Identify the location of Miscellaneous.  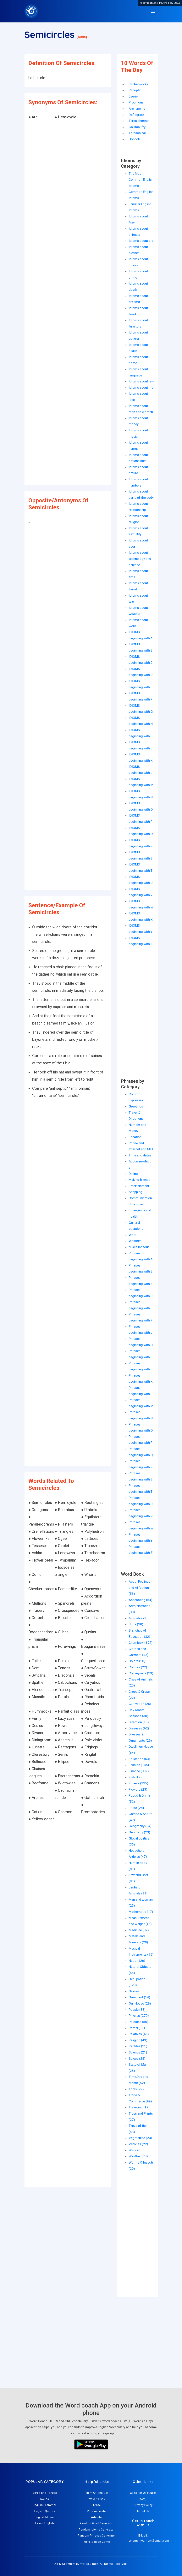
(139, 1247).